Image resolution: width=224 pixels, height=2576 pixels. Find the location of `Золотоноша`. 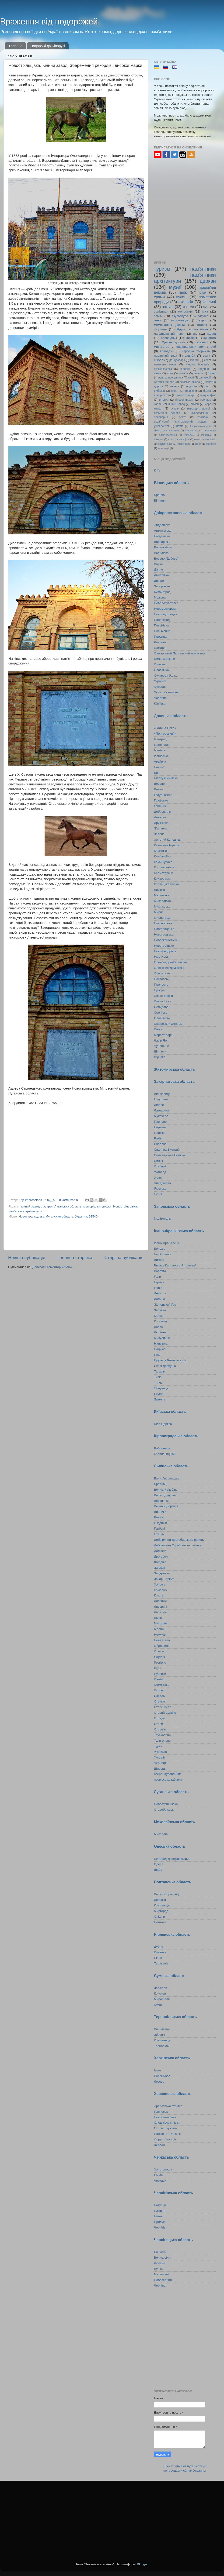

Золотоноша is located at coordinates (163, 2169).